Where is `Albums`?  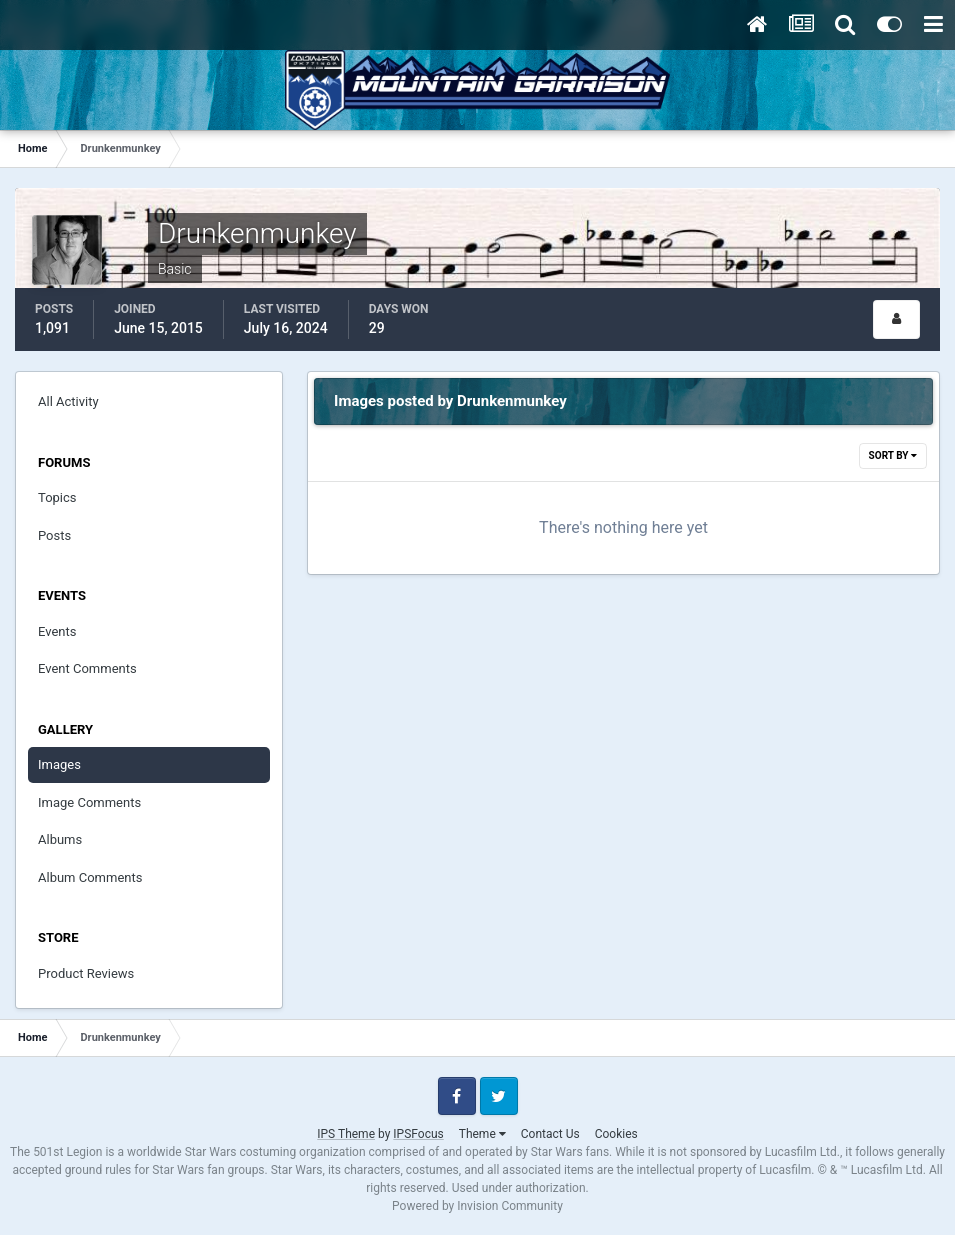 Albums is located at coordinates (60, 839).